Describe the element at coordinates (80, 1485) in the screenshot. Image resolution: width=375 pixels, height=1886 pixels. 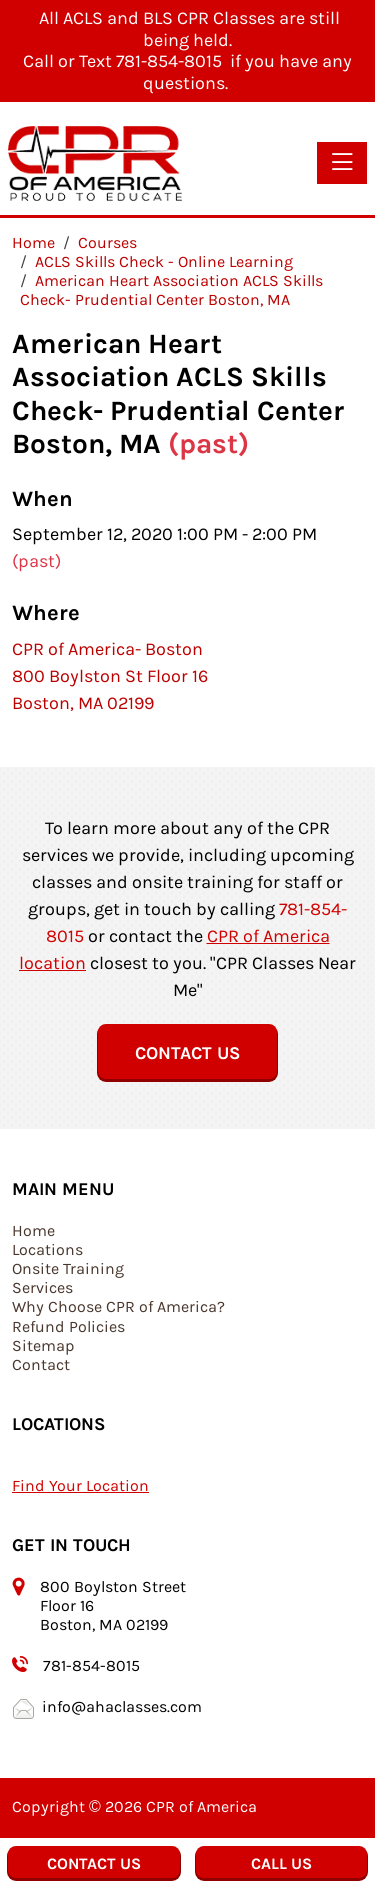
I see `Find Your Location` at that location.